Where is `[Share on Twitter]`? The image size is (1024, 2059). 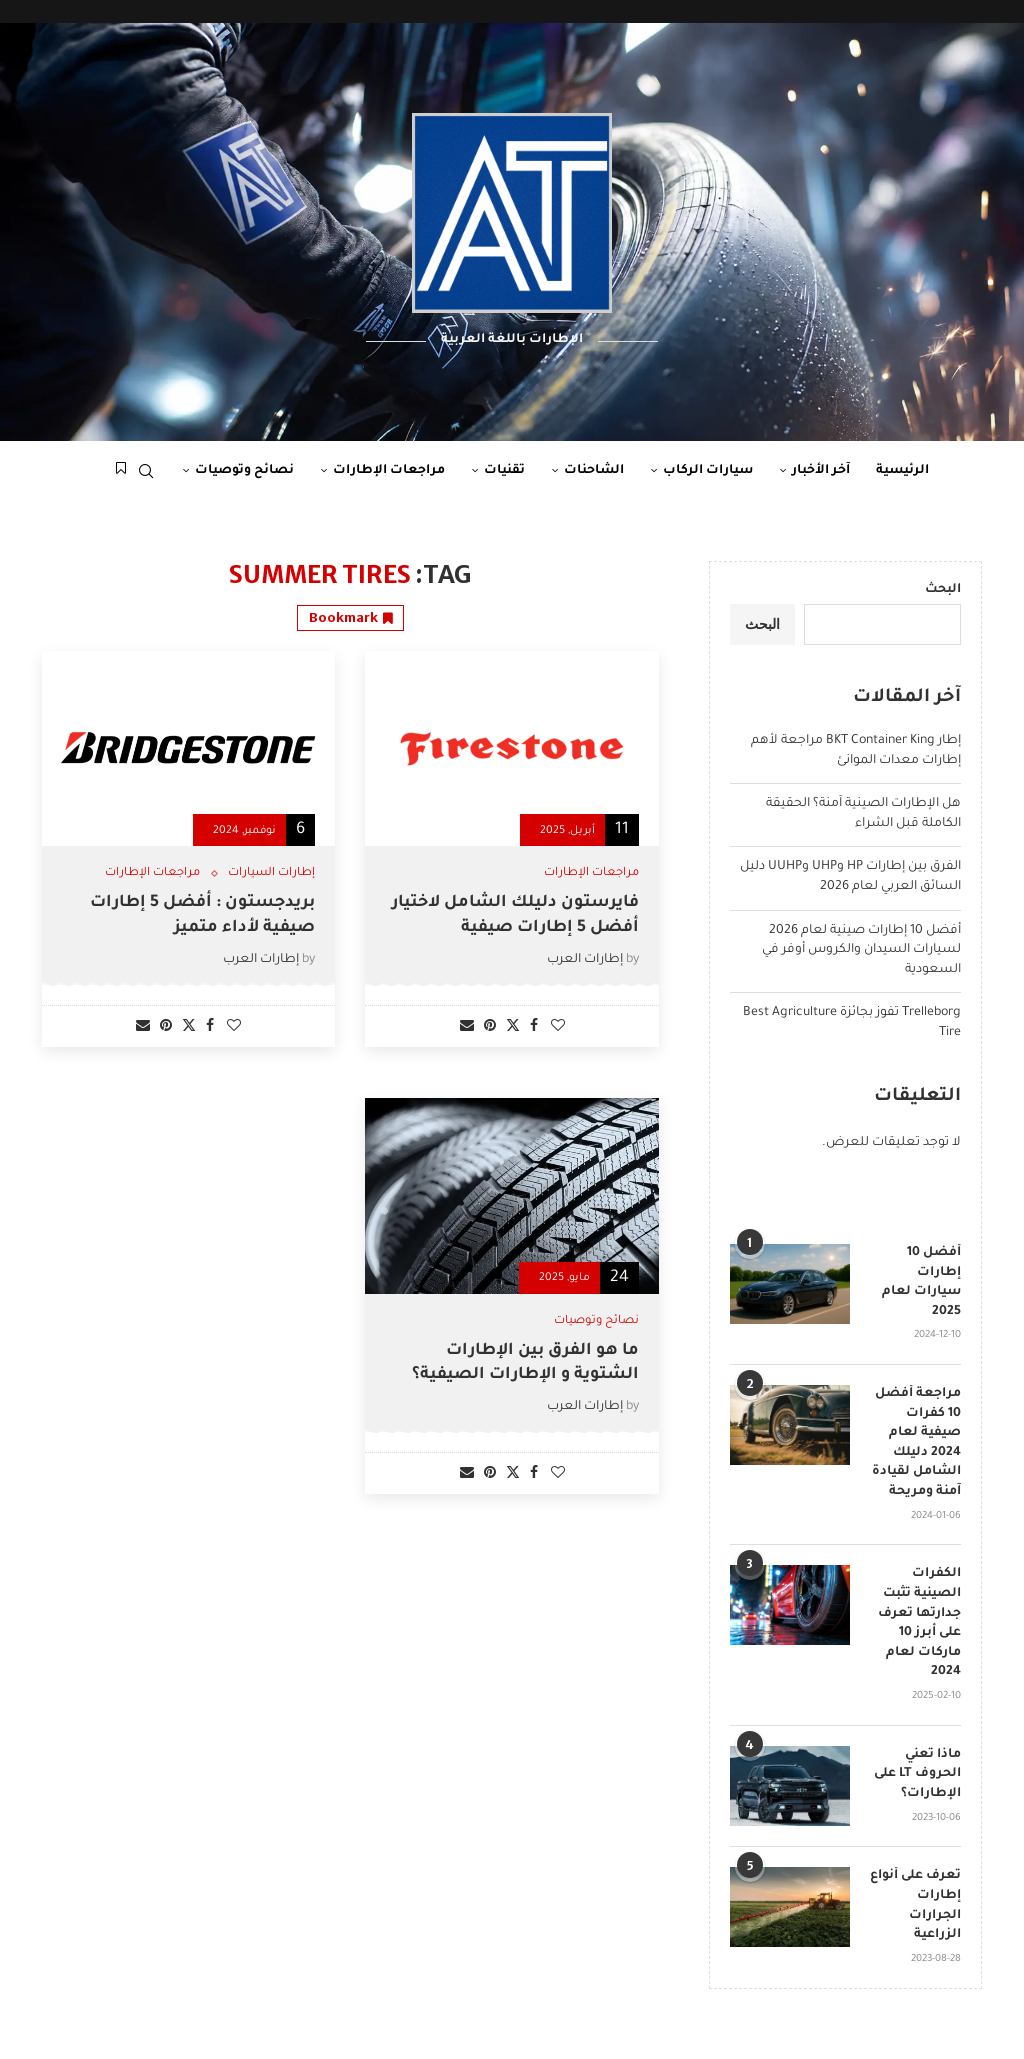
[Share on Twitter] is located at coordinates (513, 1026).